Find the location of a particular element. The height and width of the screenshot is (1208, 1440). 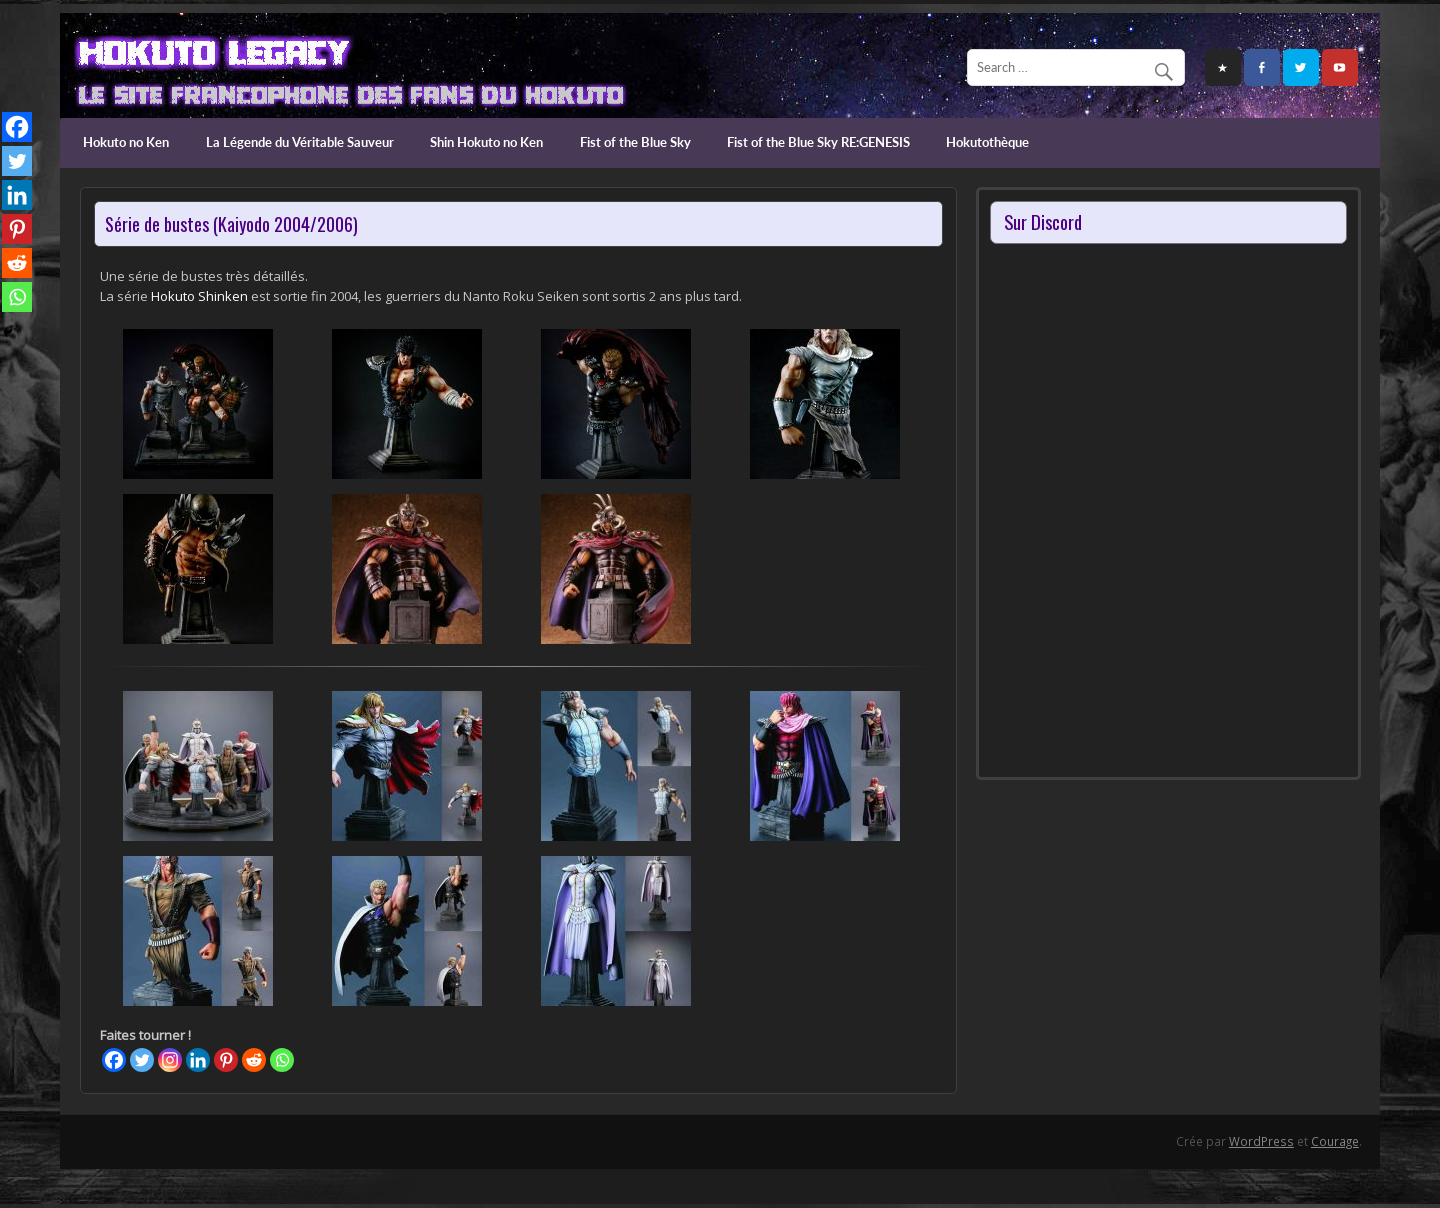

Fist of the Blue Sky is located at coordinates (635, 142).